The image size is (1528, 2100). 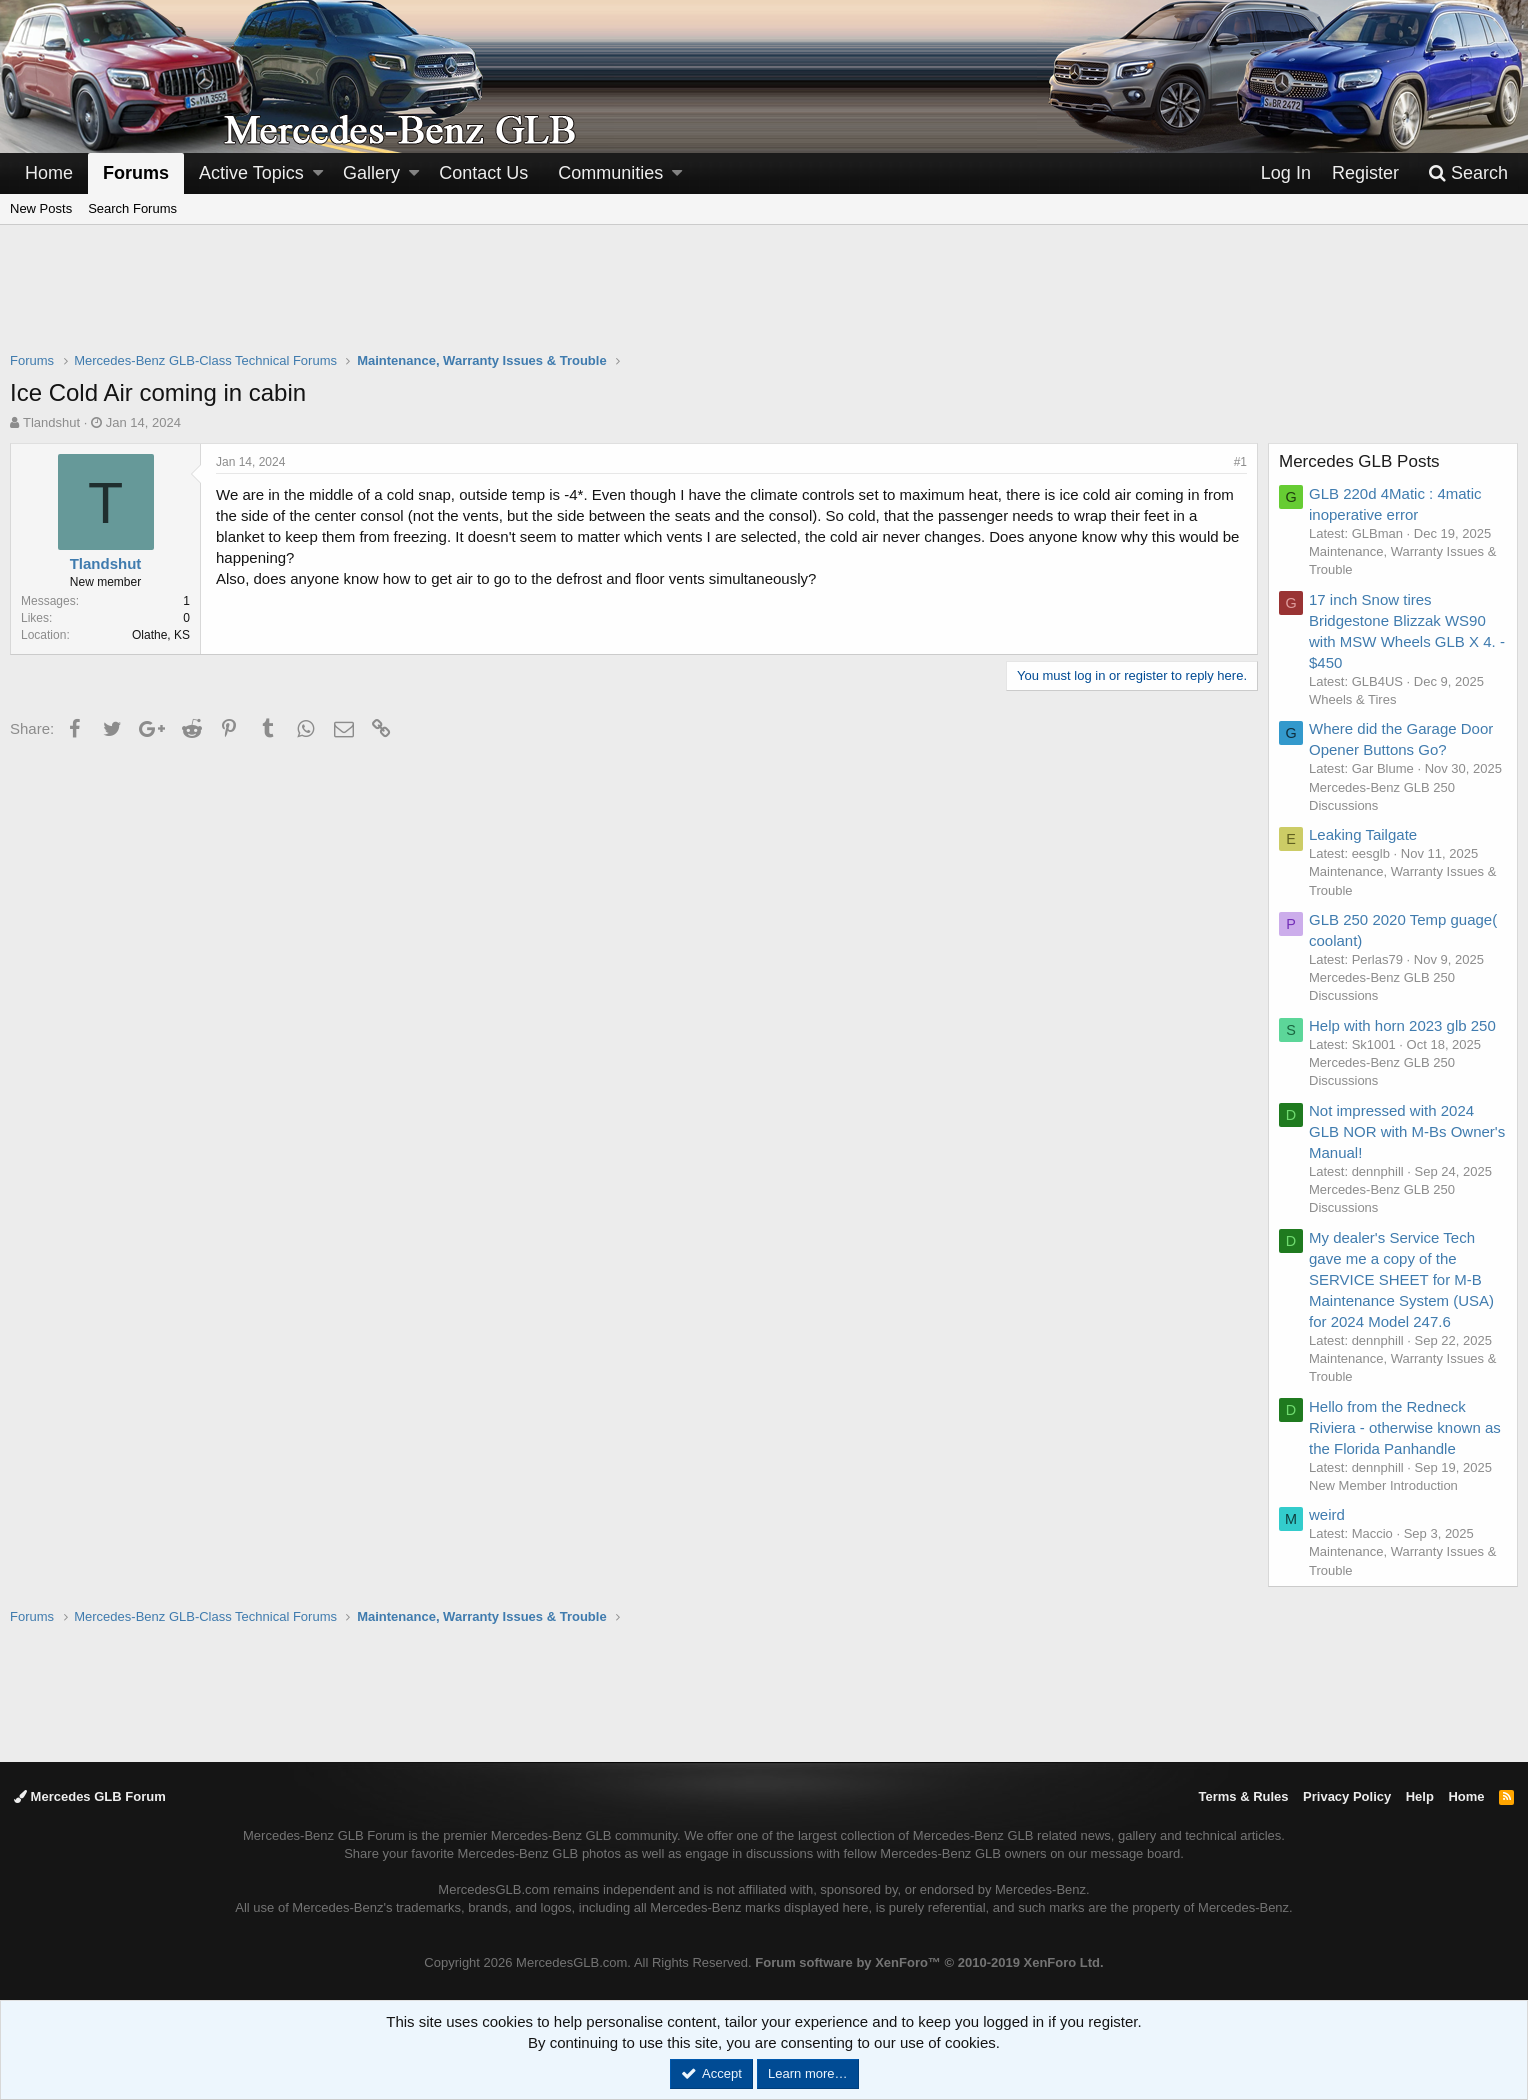 What do you see at coordinates (483, 173) in the screenshot?
I see `Contact Us` at bounding box center [483, 173].